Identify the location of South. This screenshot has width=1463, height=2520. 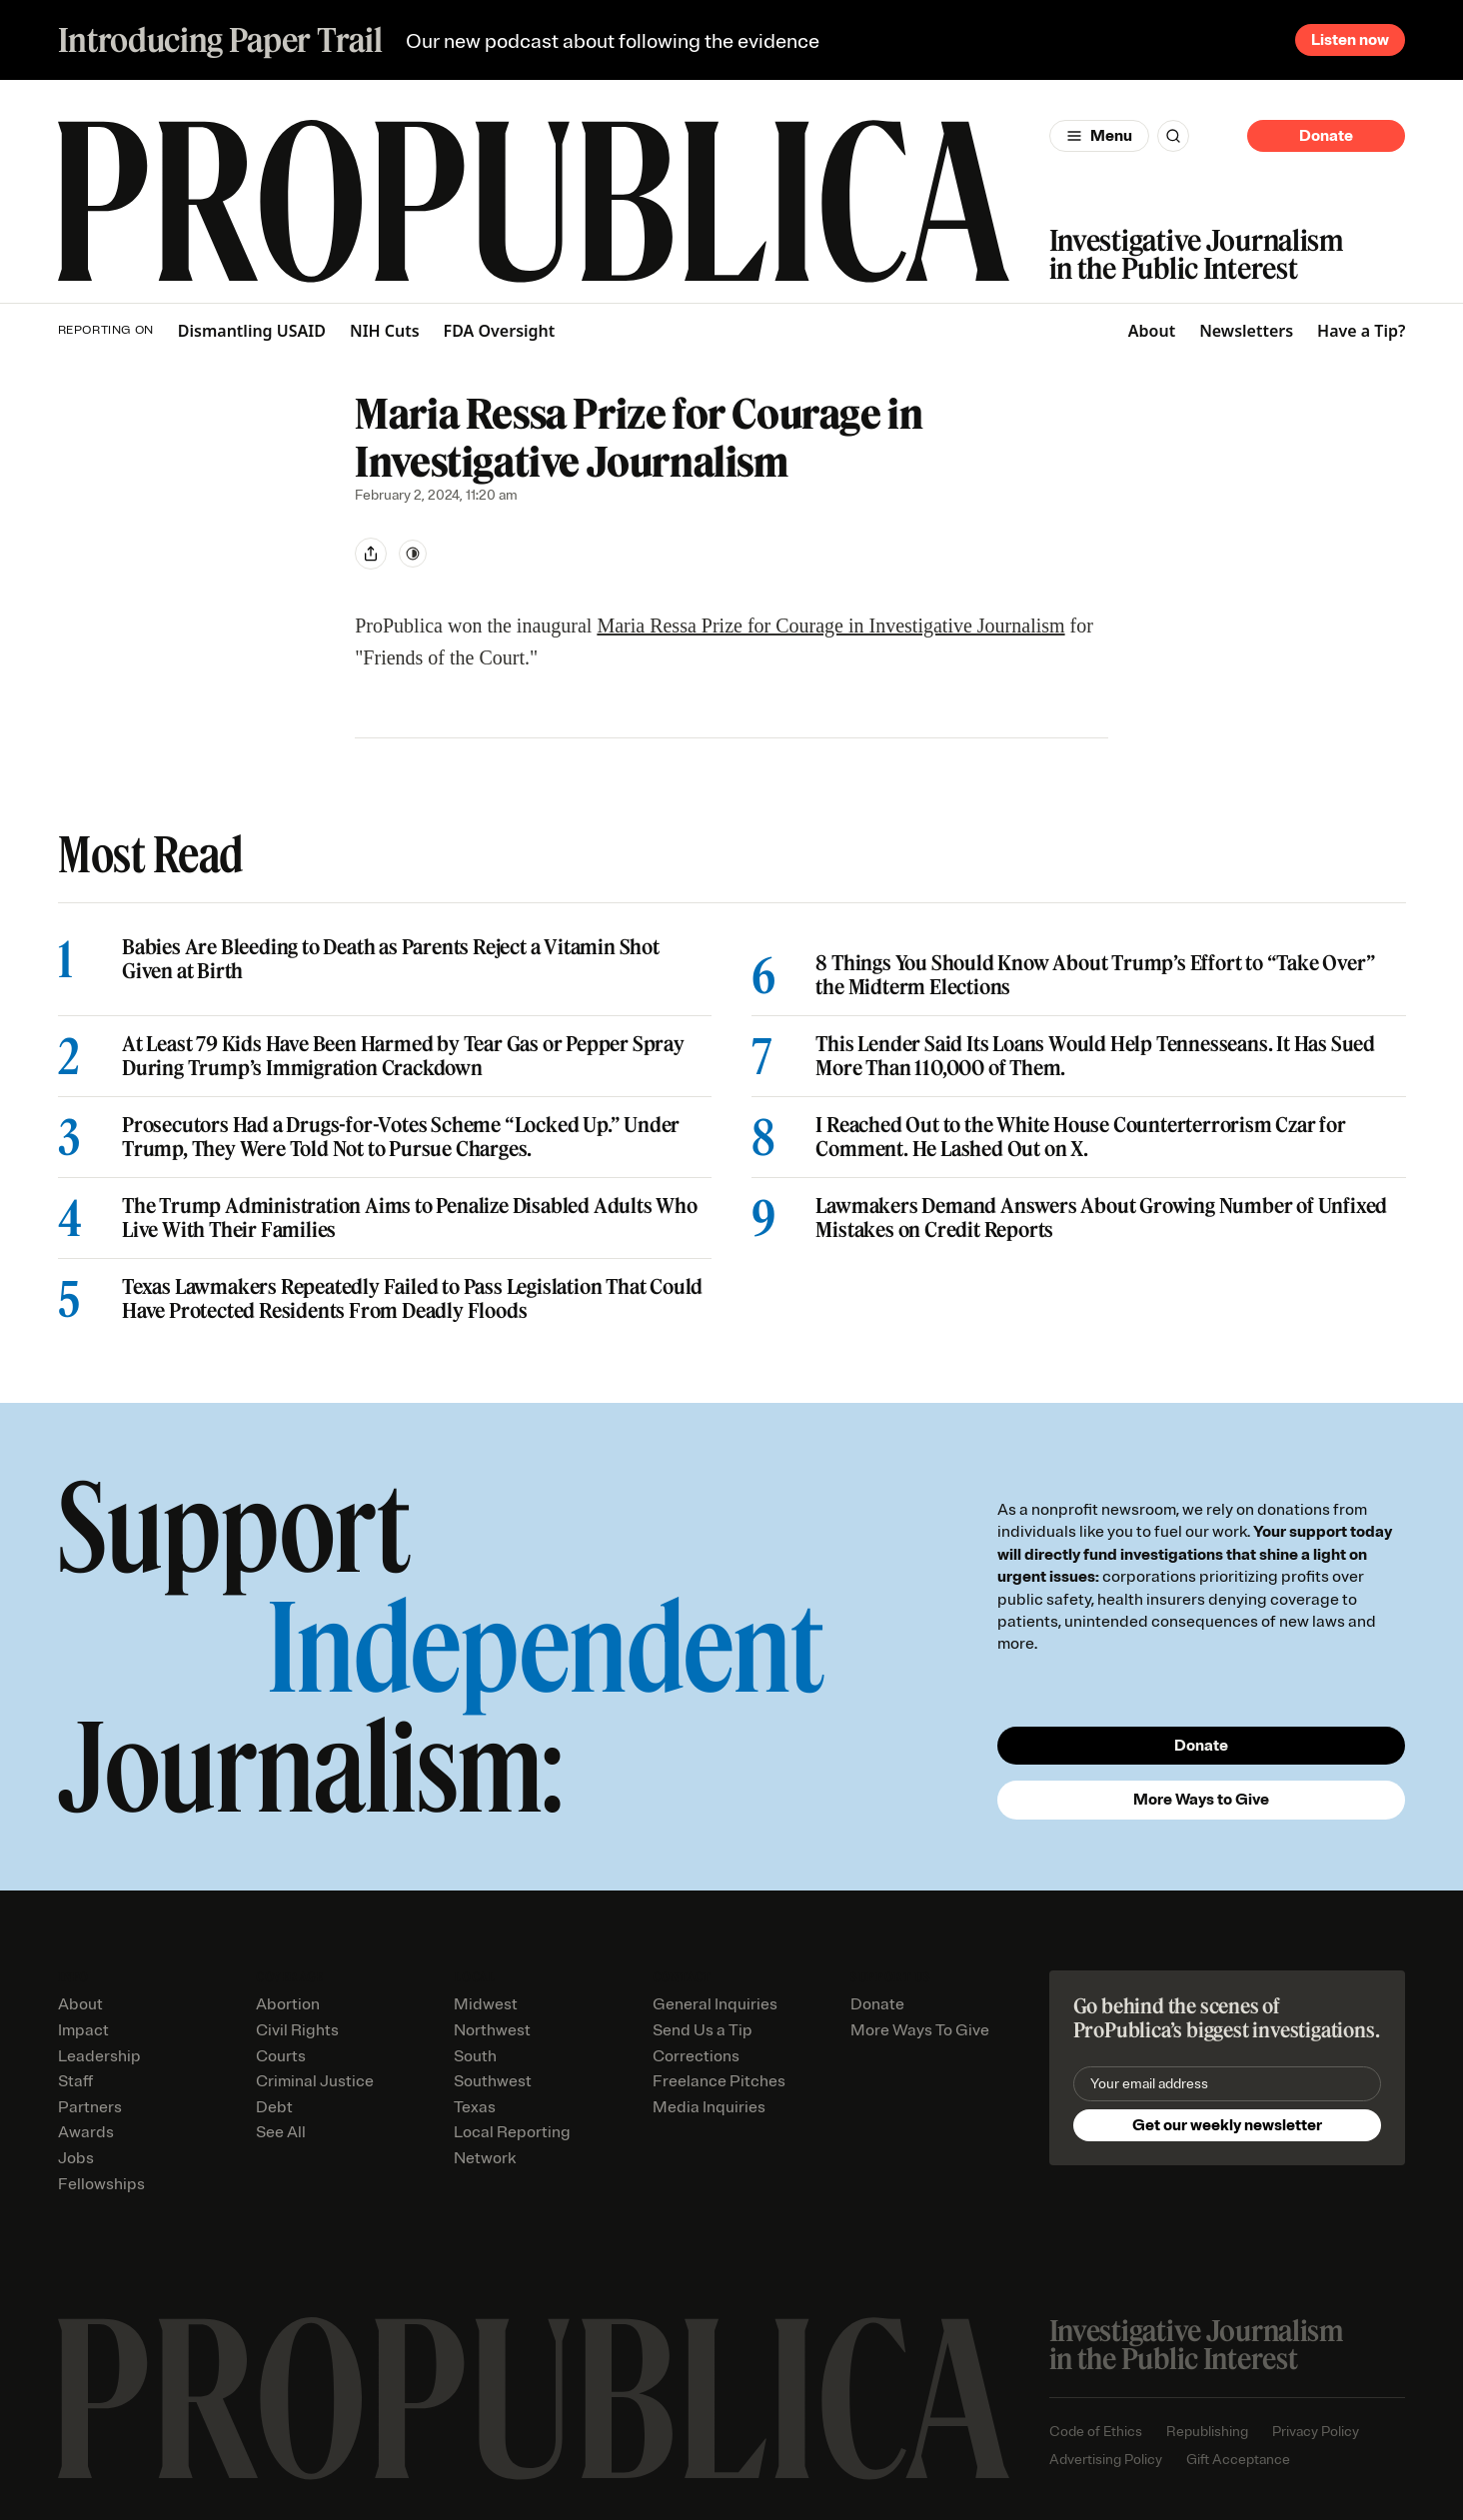
(475, 2056).